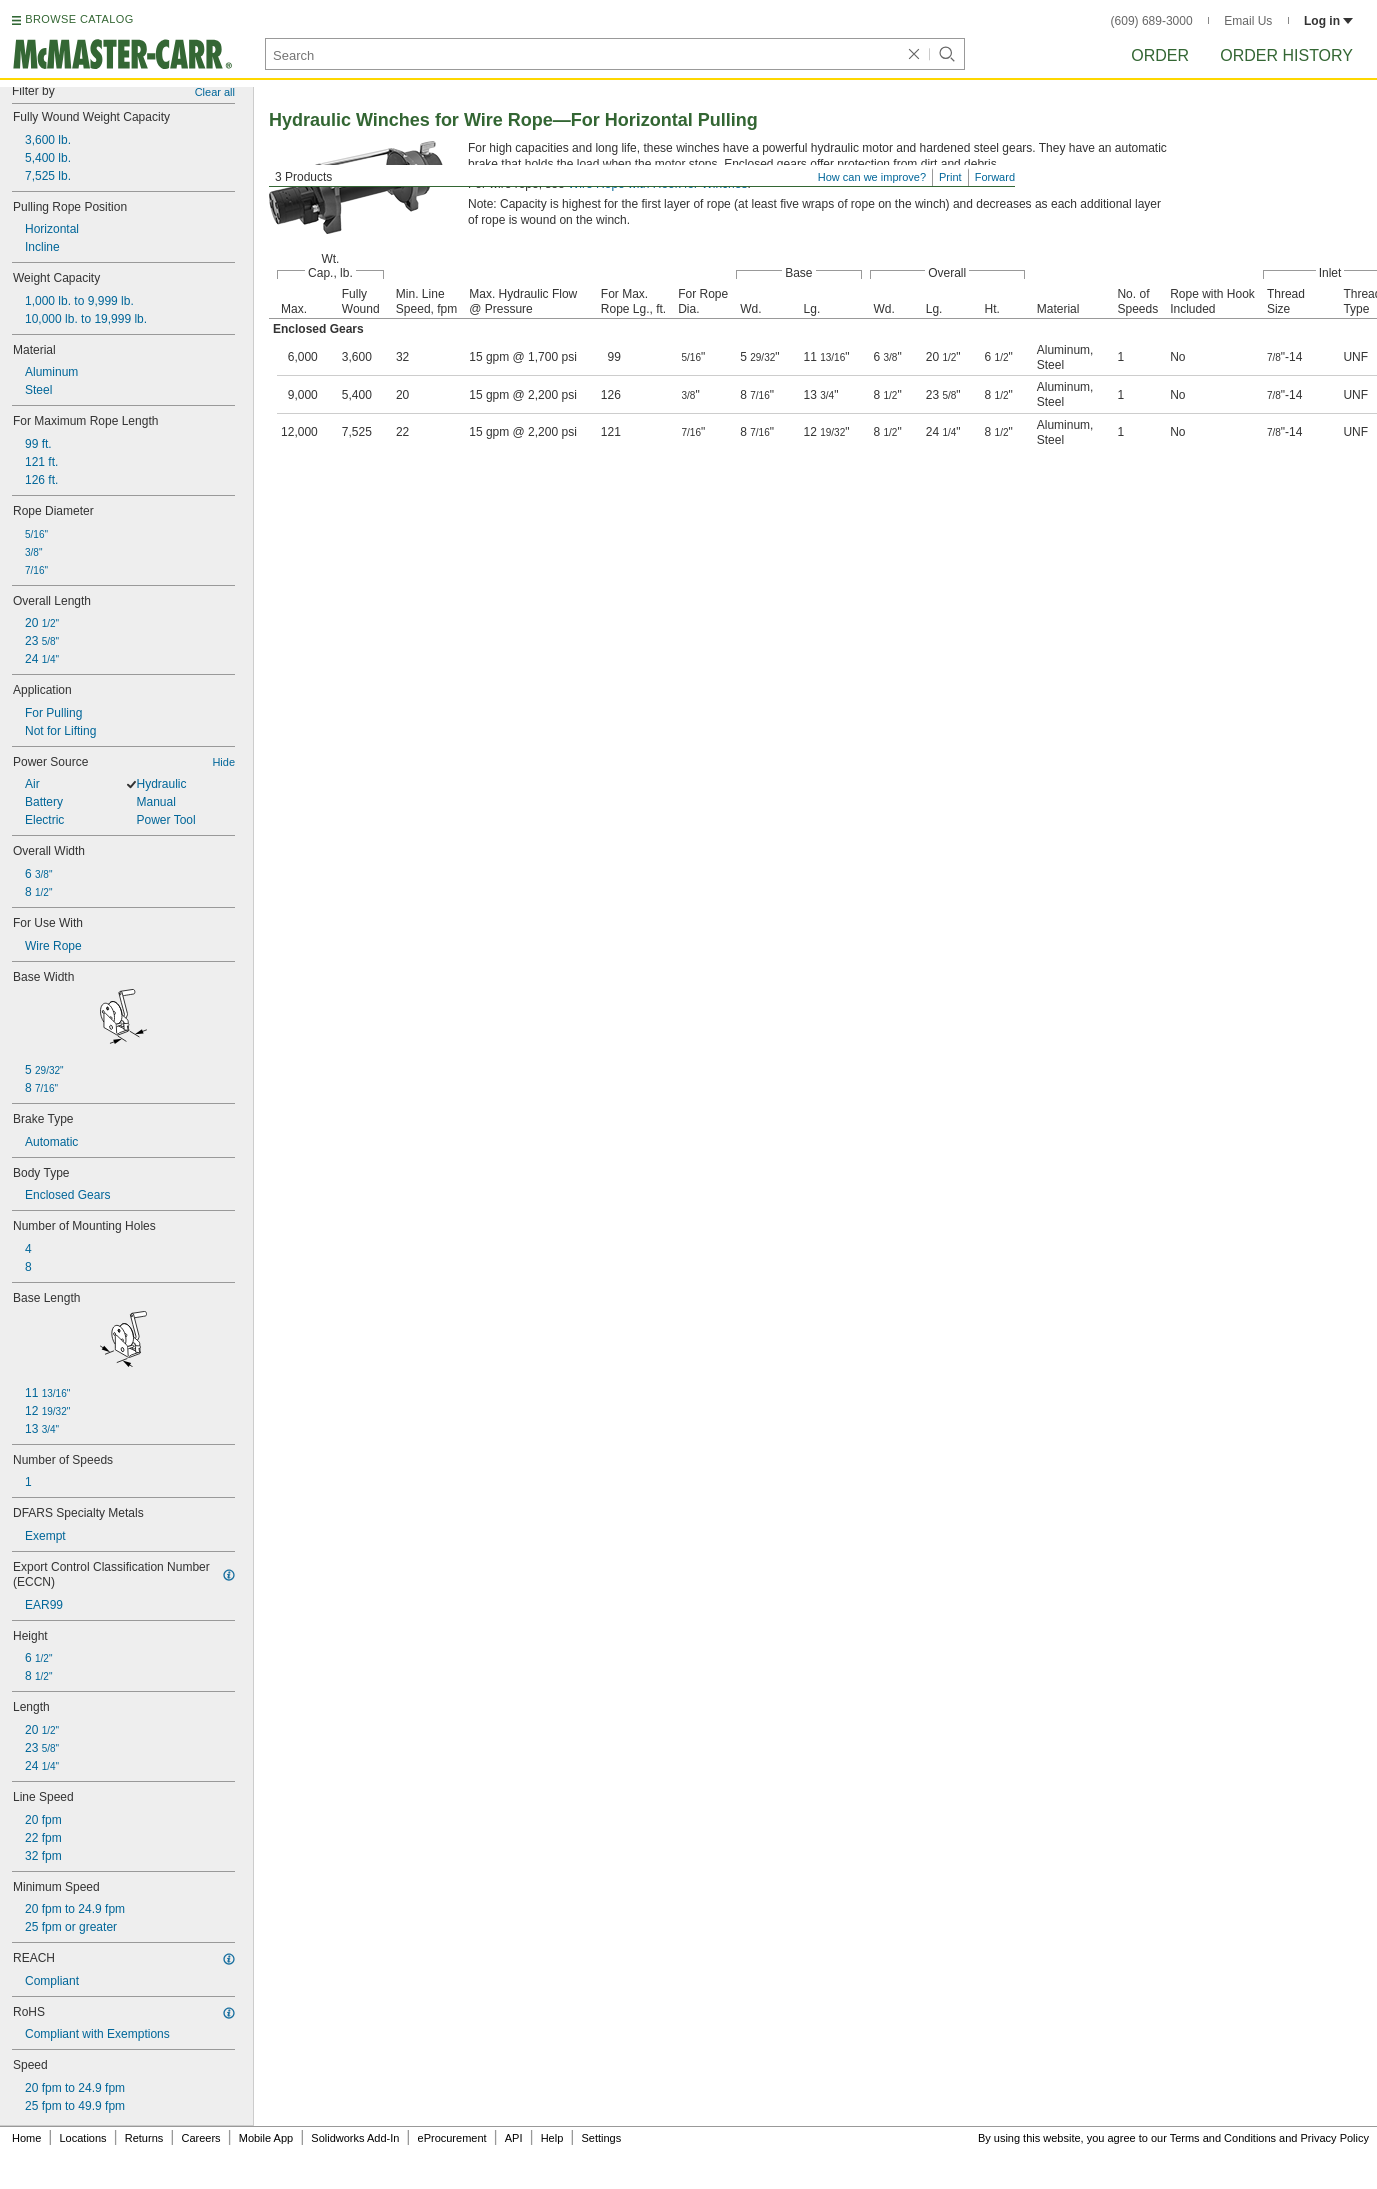 The height and width of the screenshot is (2189, 1377). What do you see at coordinates (950, 177) in the screenshot?
I see `Print` at bounding box center [950, 177].